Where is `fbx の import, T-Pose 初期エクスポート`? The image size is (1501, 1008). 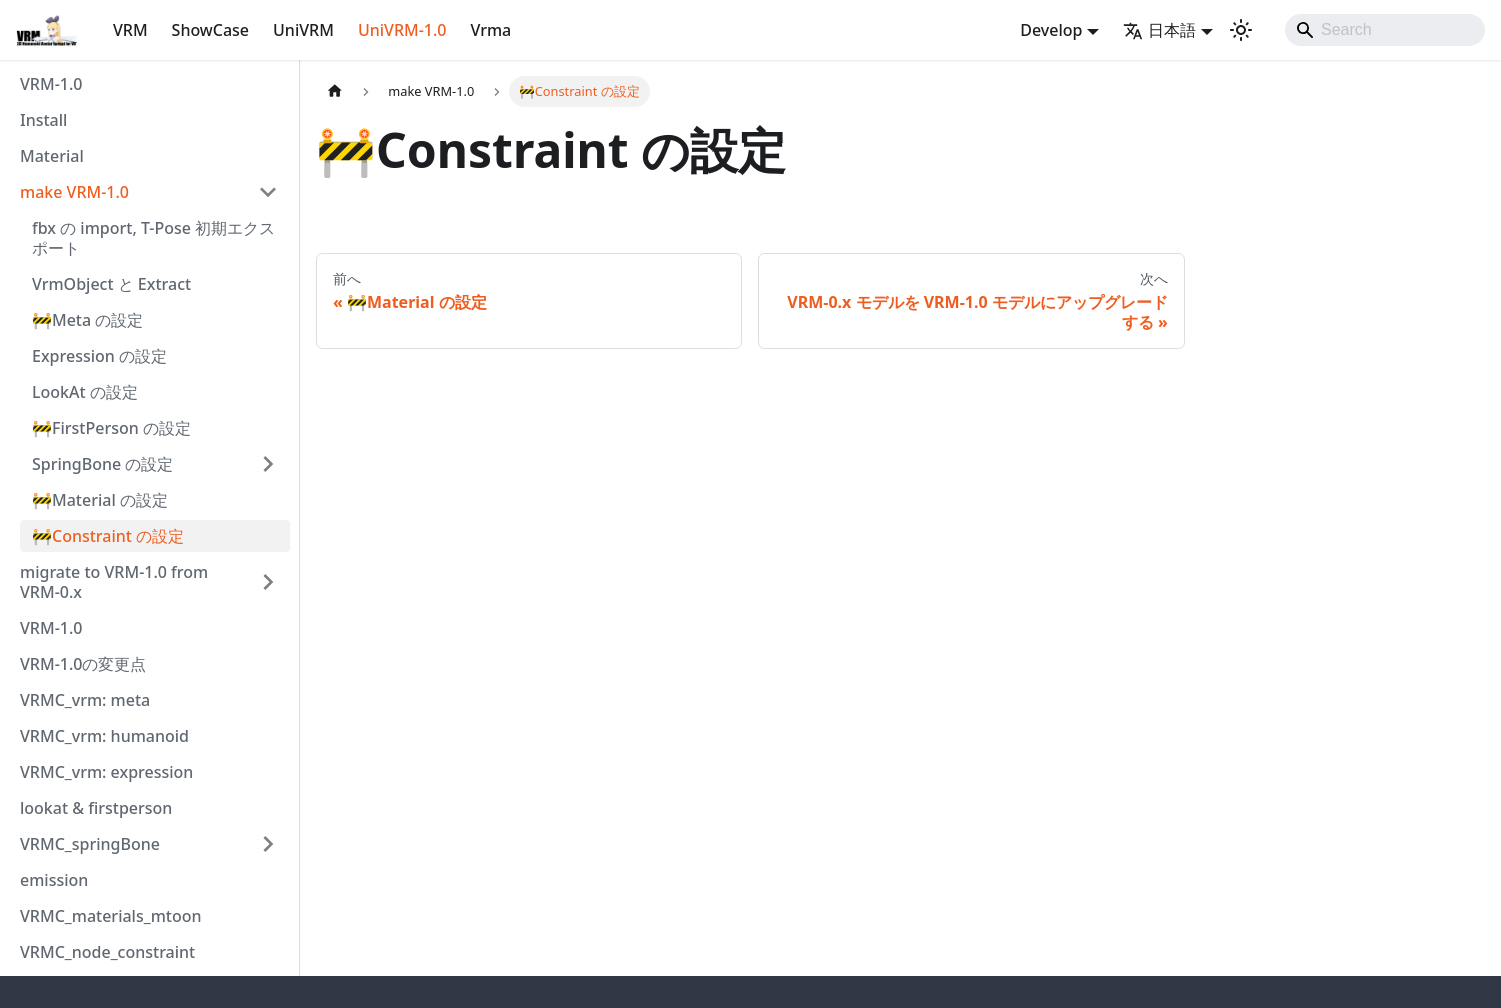
fbx の import, T-Pose 初期エクスポート is located at coordinates (153, 238).